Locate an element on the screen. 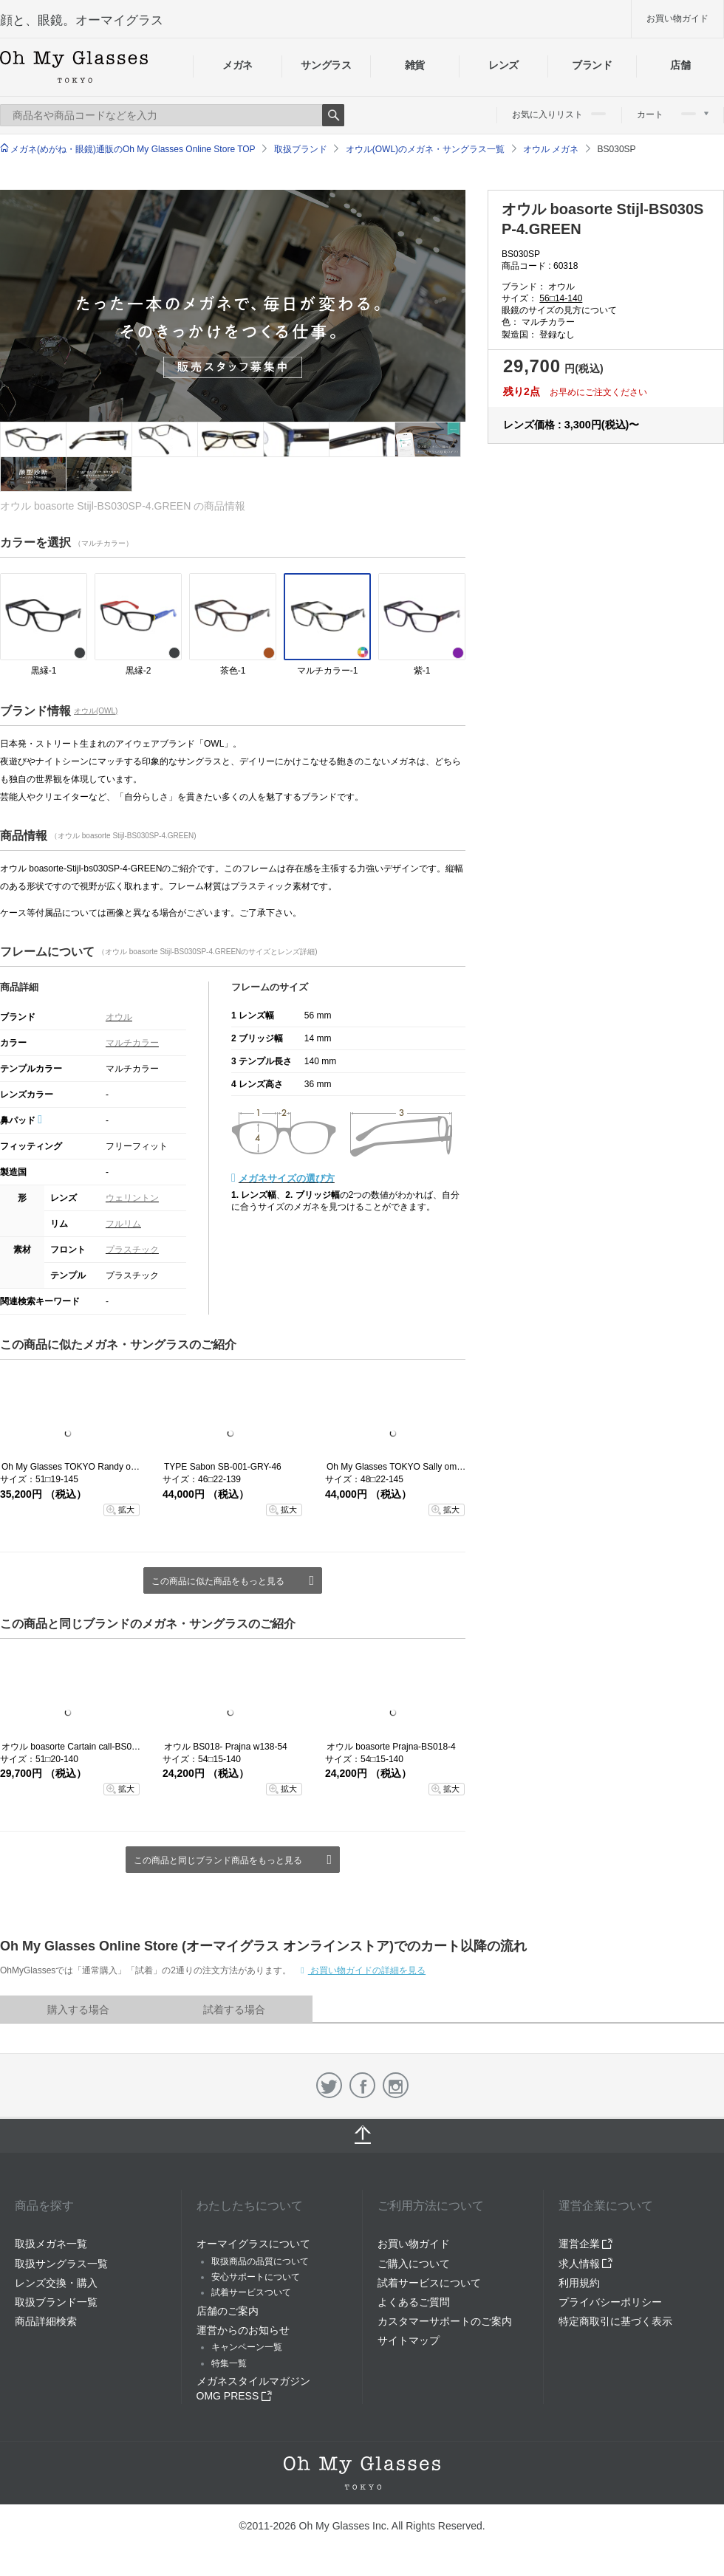 This screenshot has height=2576, width=724. オーマイグラスについて is located at coordinates (253, 2244).